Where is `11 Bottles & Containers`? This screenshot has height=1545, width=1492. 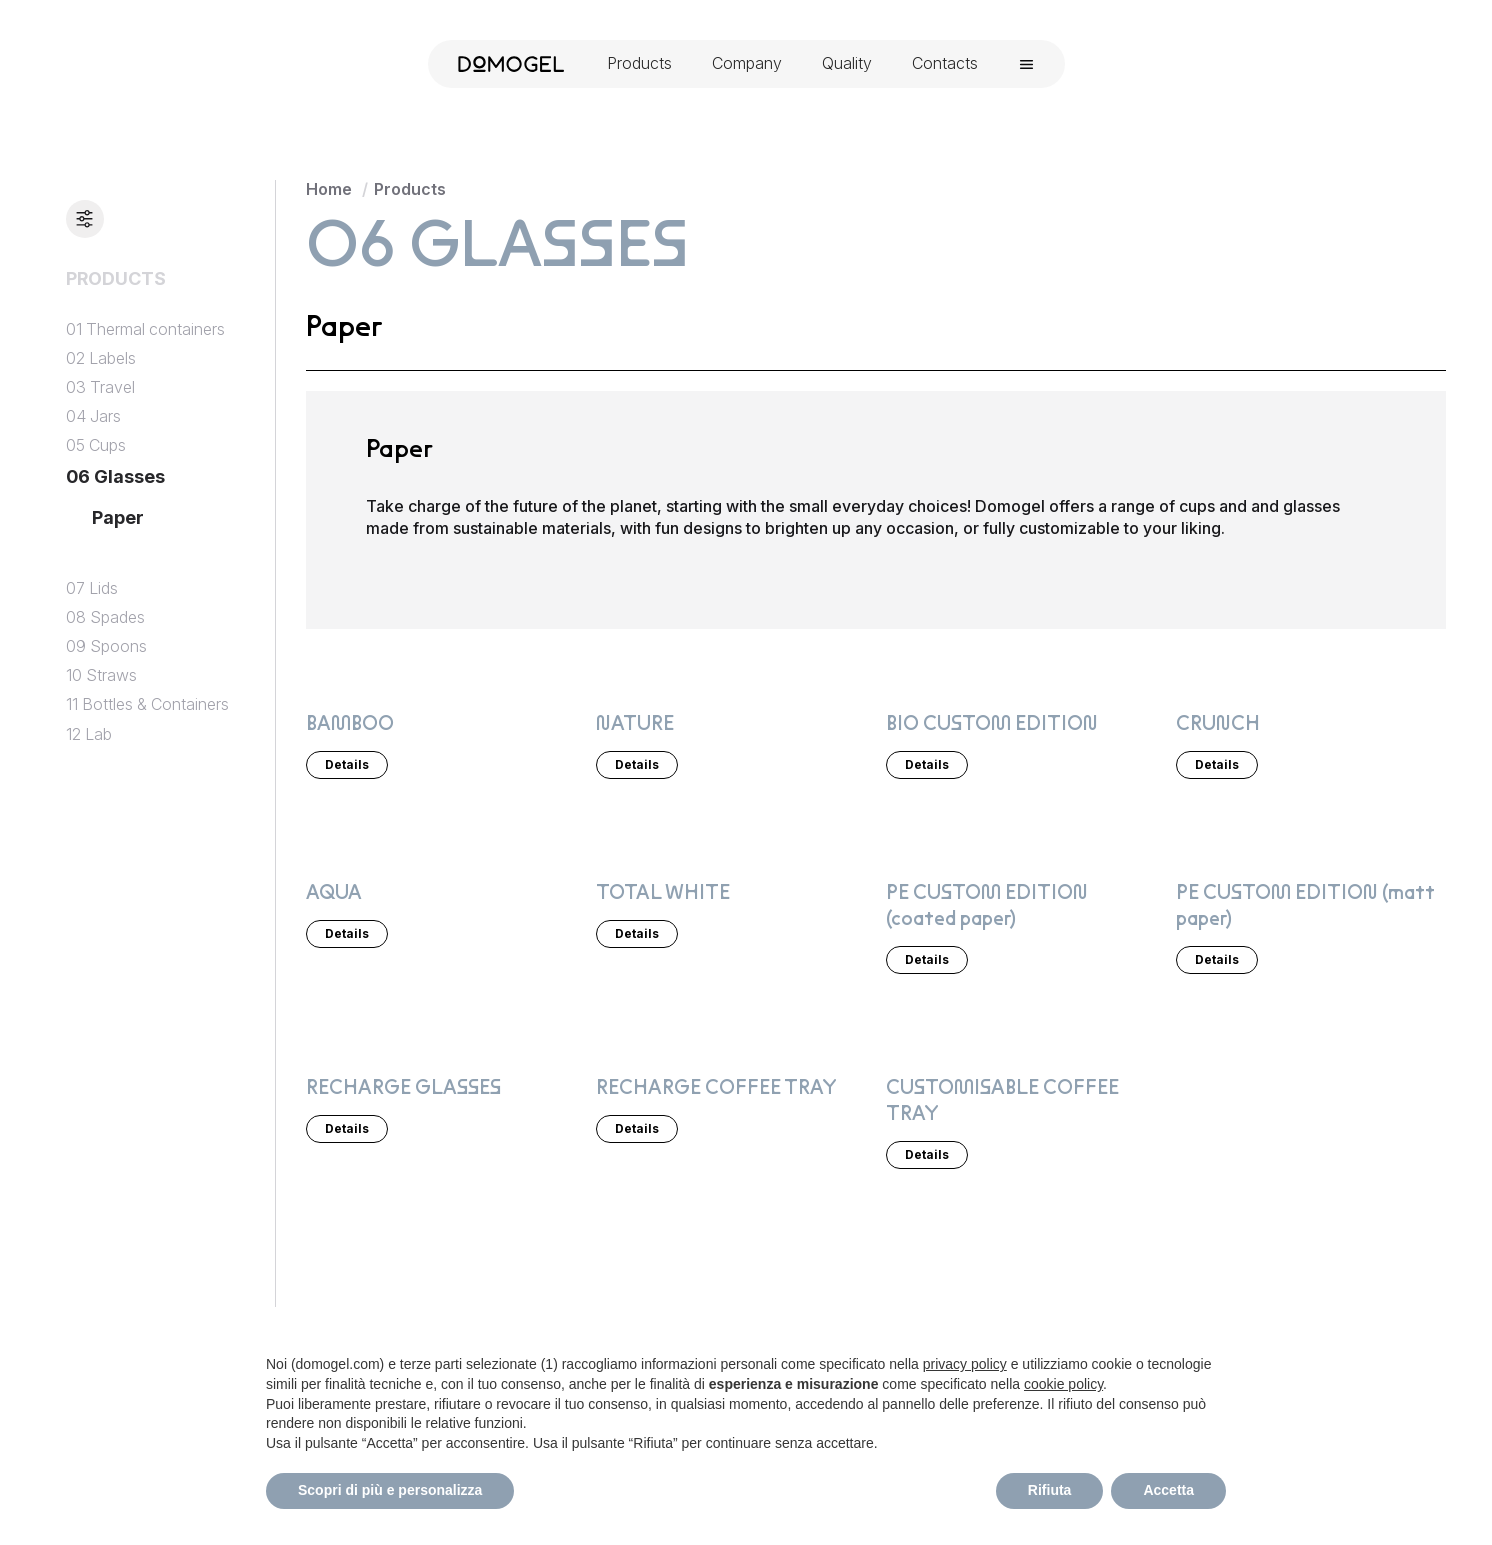 11 Bottles & Containers is located at coordinates (147, 704).